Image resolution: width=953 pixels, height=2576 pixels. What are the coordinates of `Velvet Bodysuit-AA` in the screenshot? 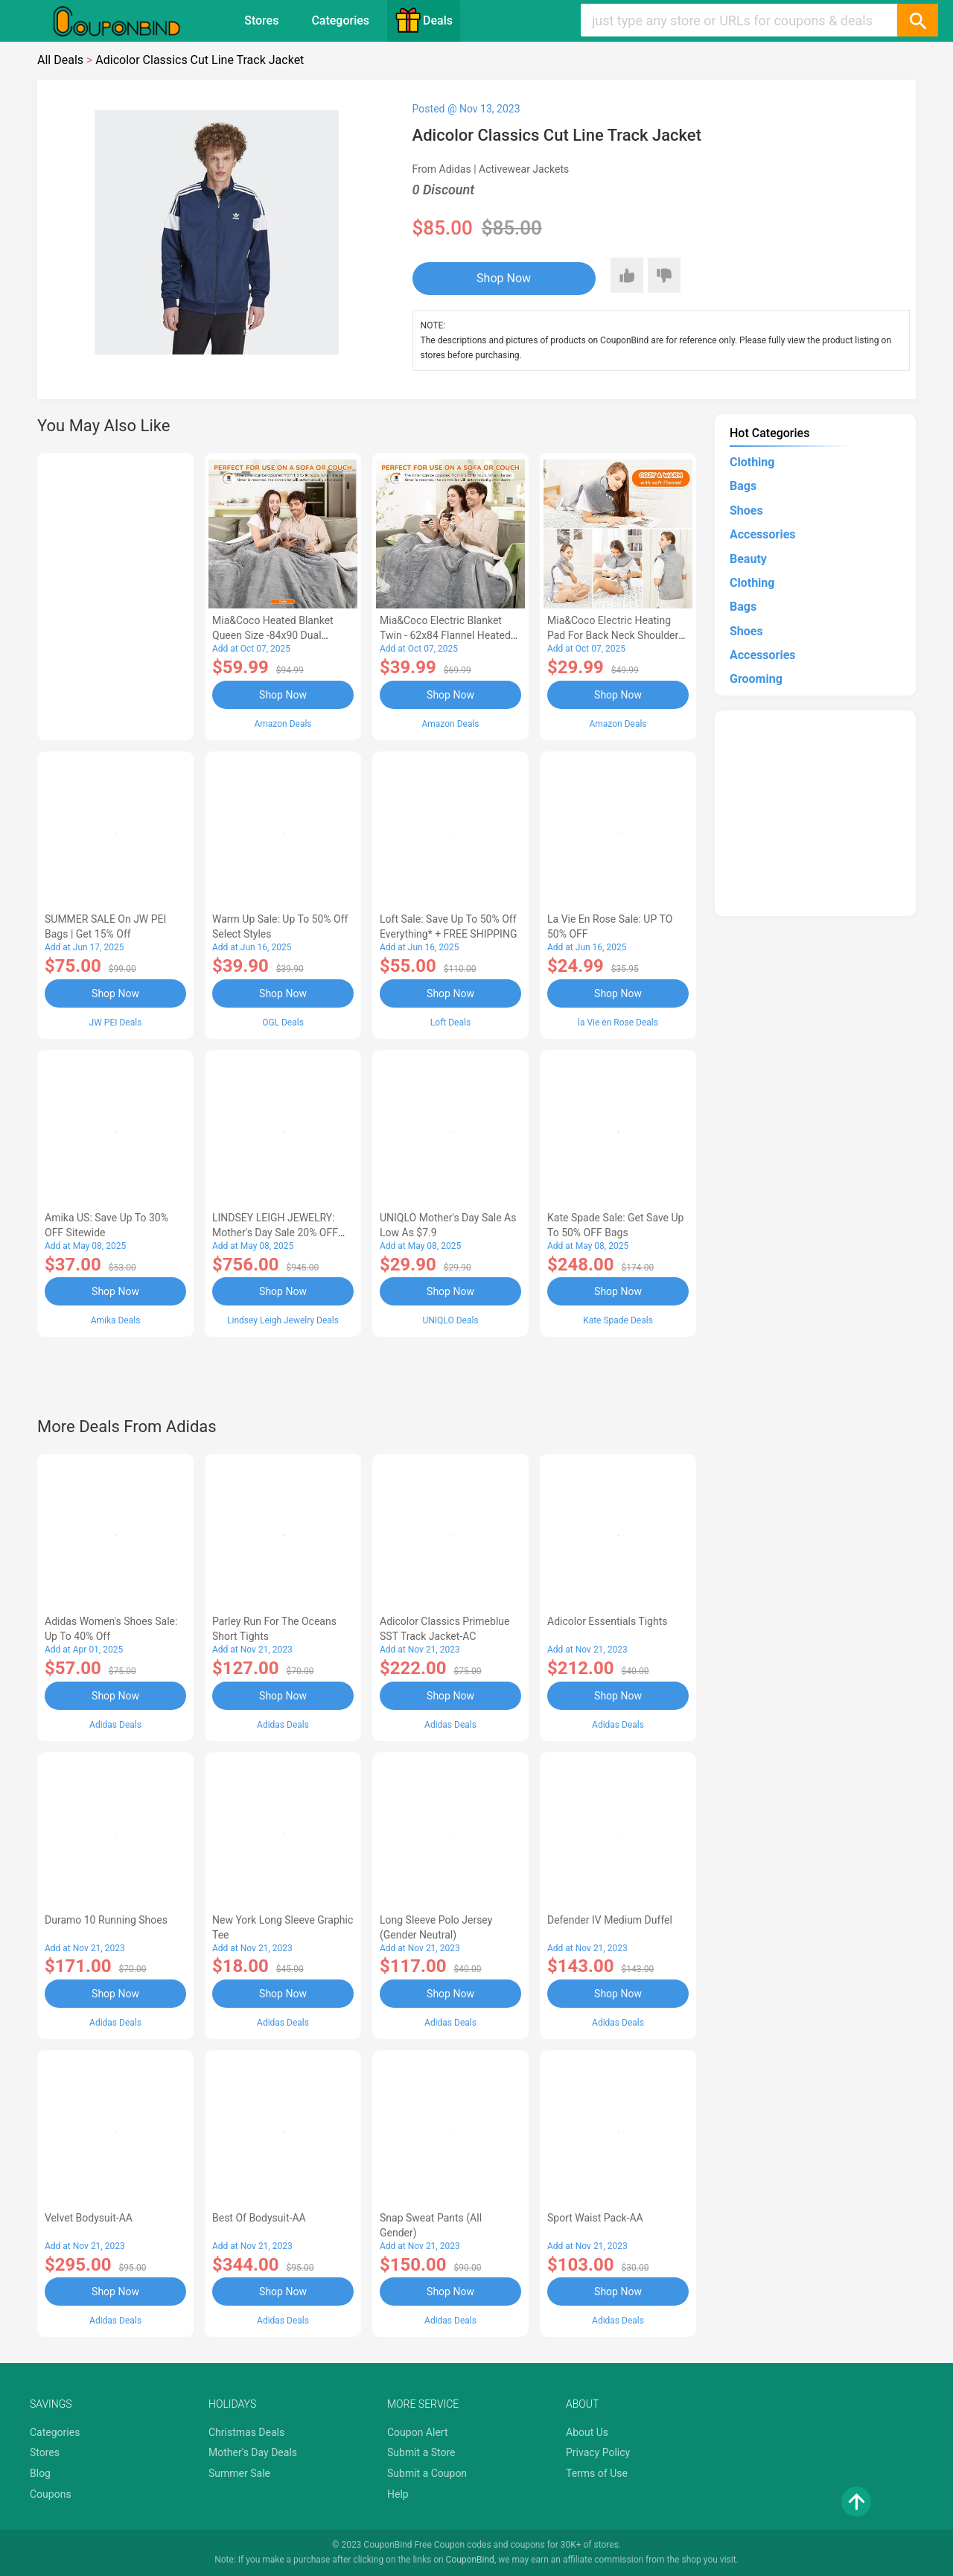 It's located at (89, 2218).